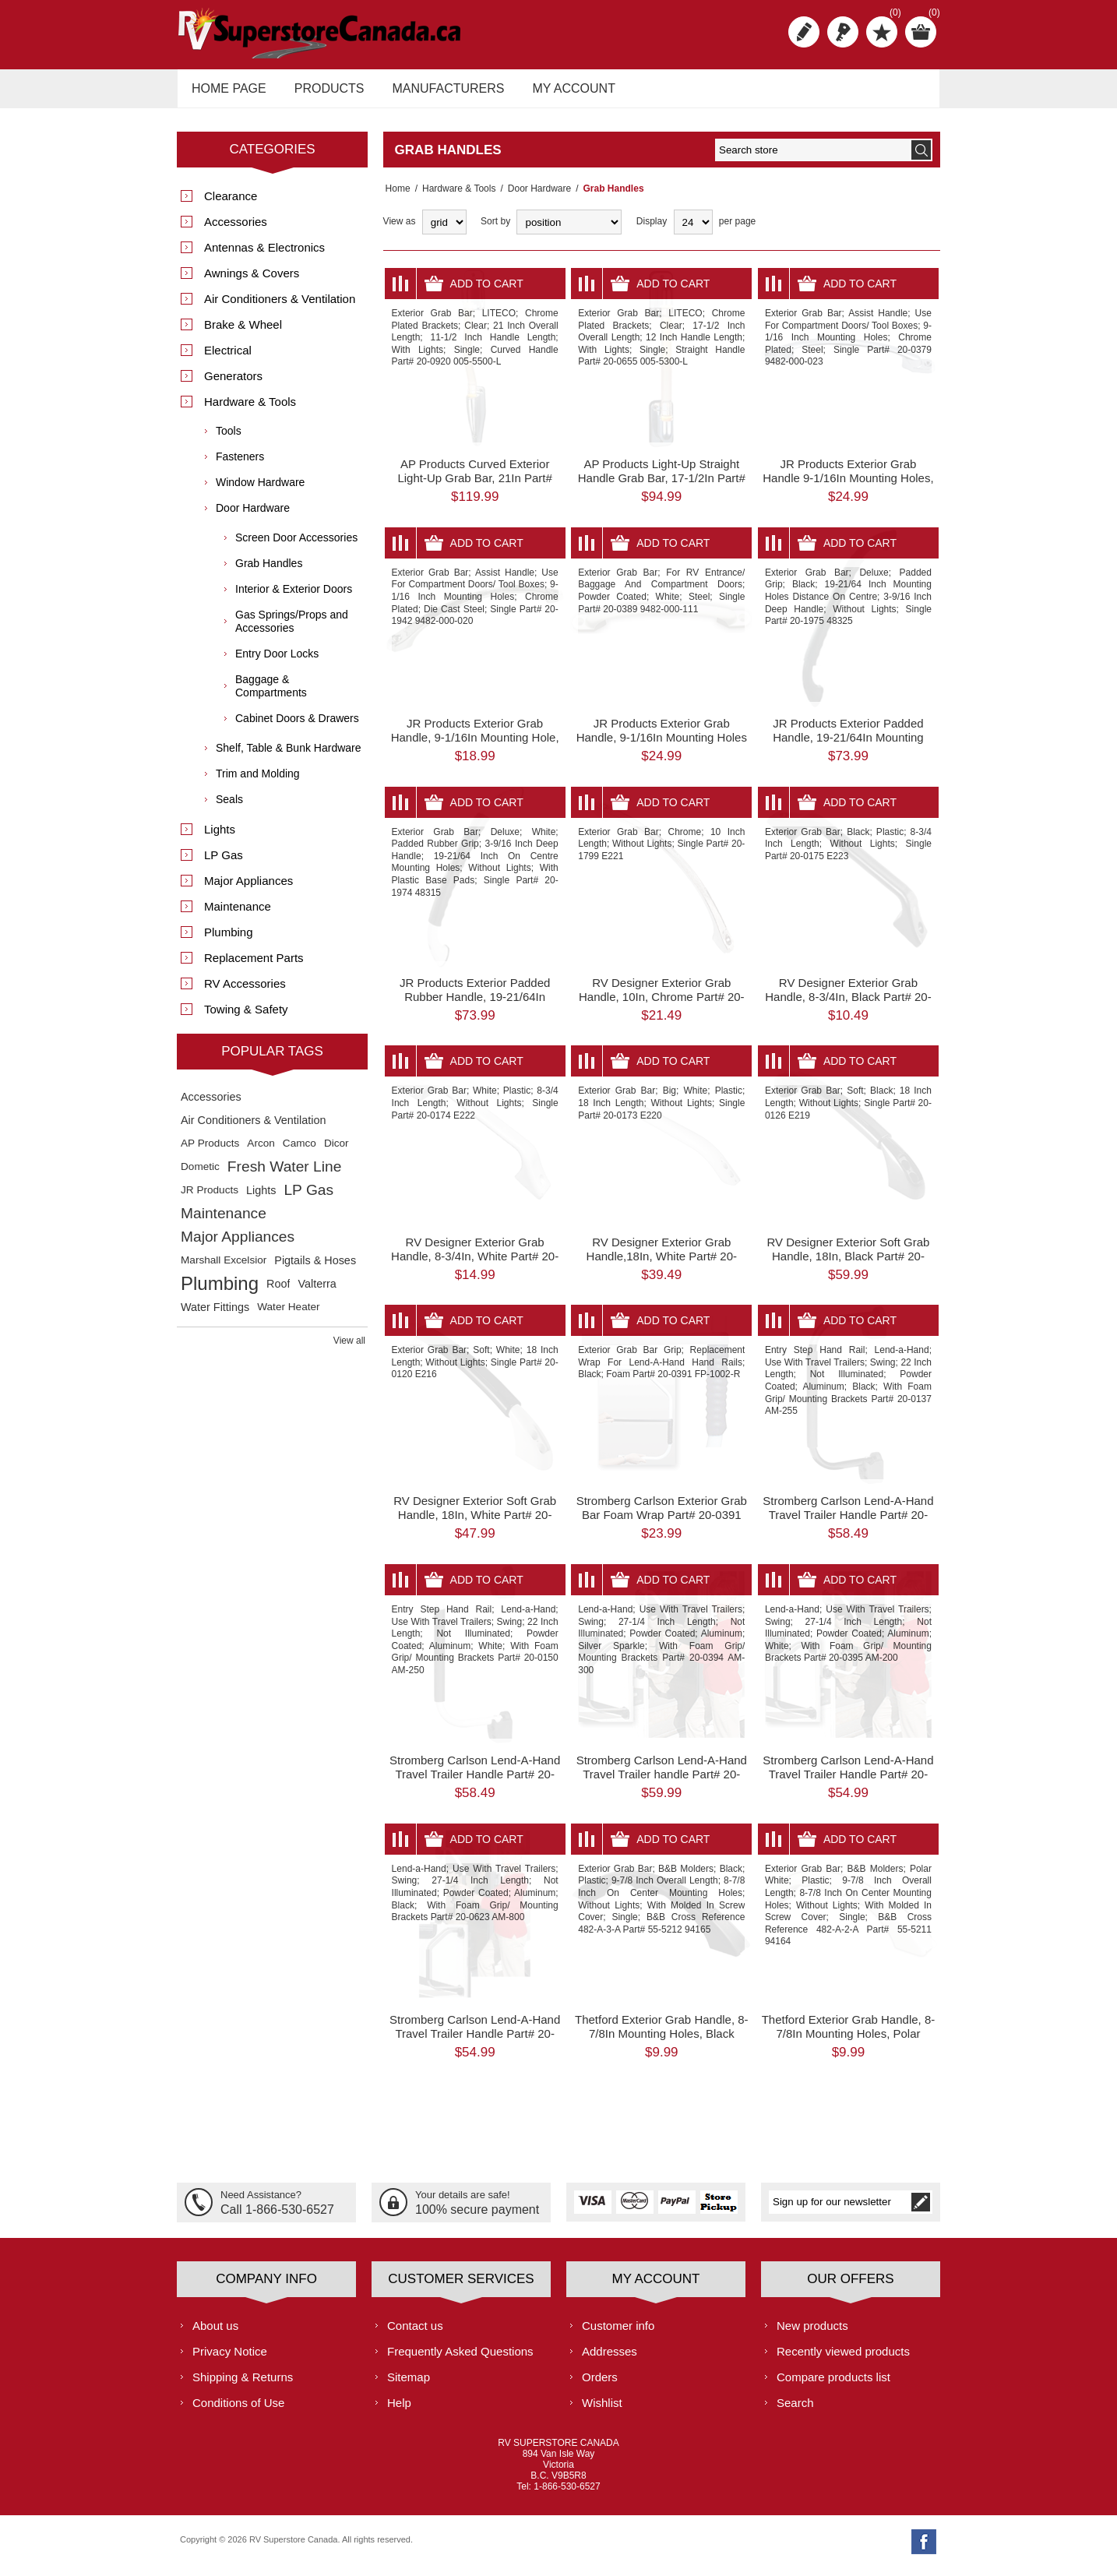 This screenshot has height=2576, width=1117. Describe the element at coordinates (230, 204) in the screenshot. I see `Clearance` at that location.